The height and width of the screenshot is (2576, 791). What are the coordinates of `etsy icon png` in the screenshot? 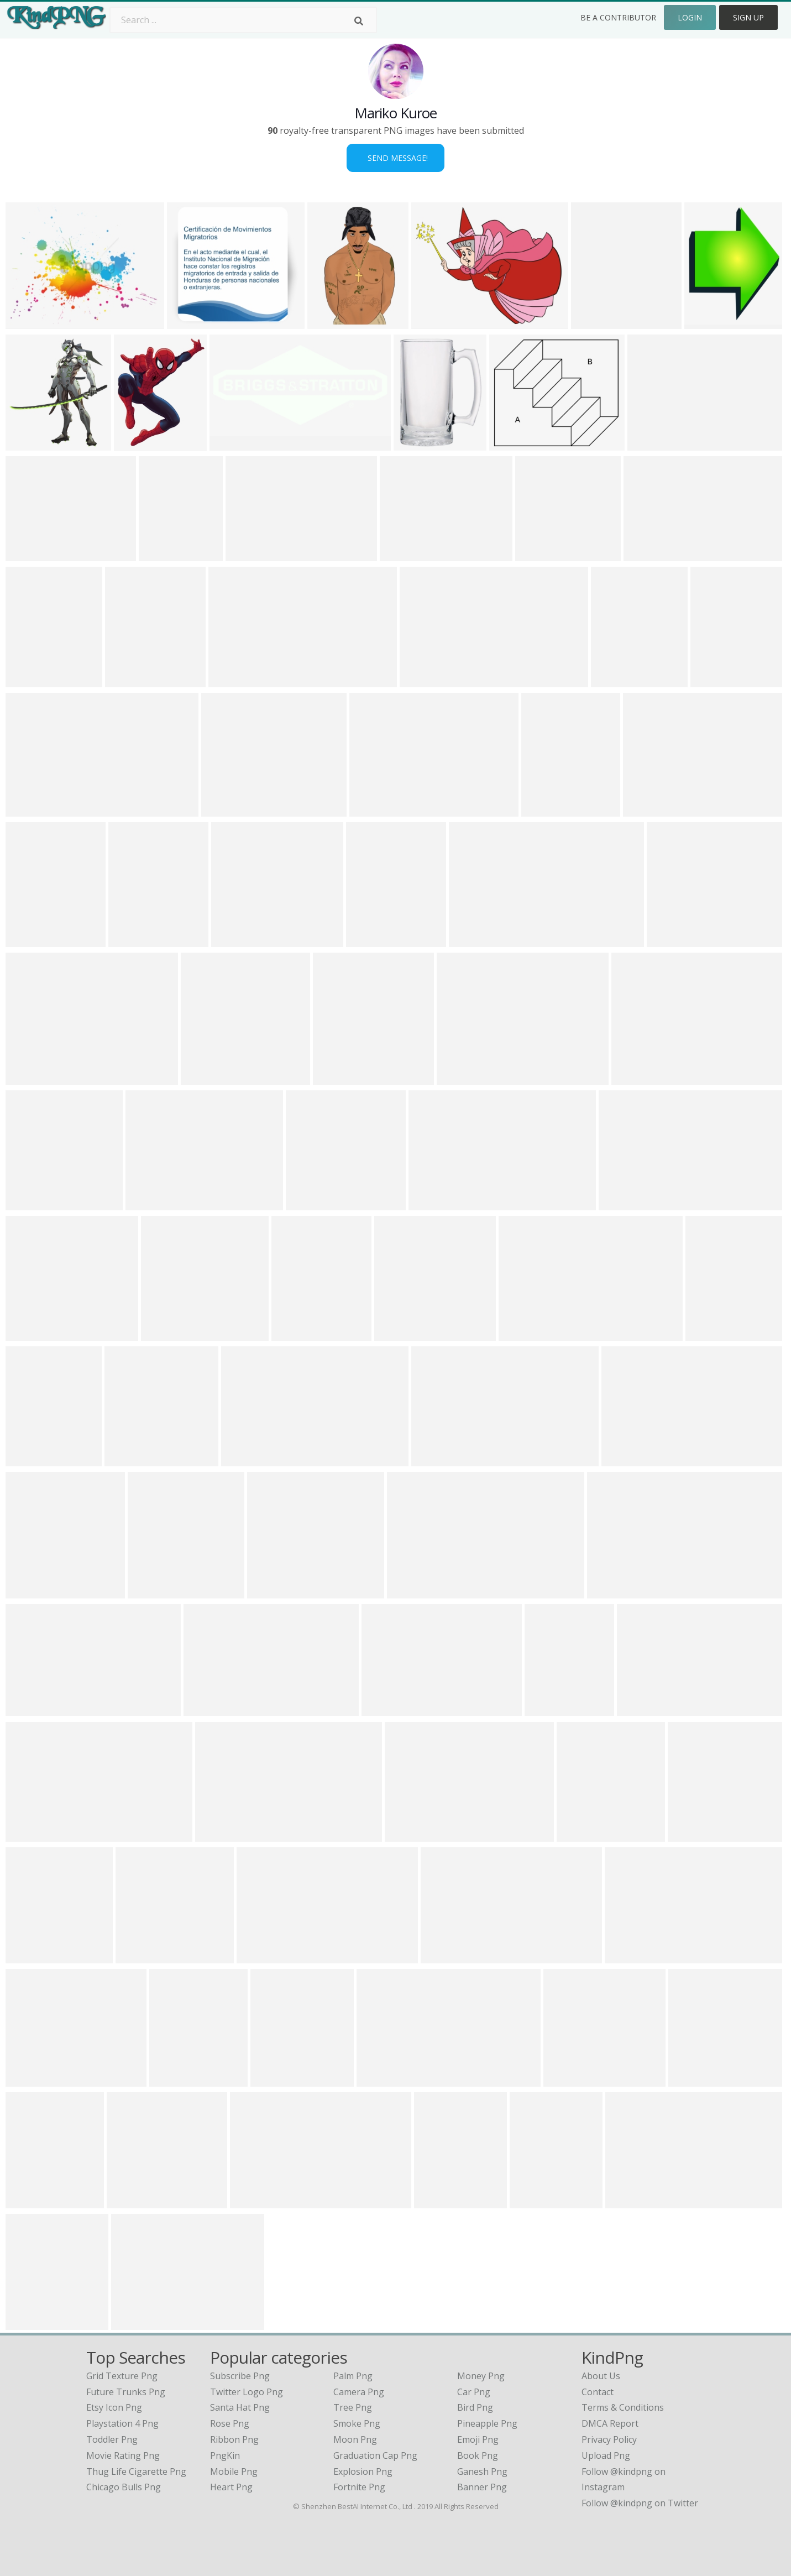 It's located at (114, 2407).